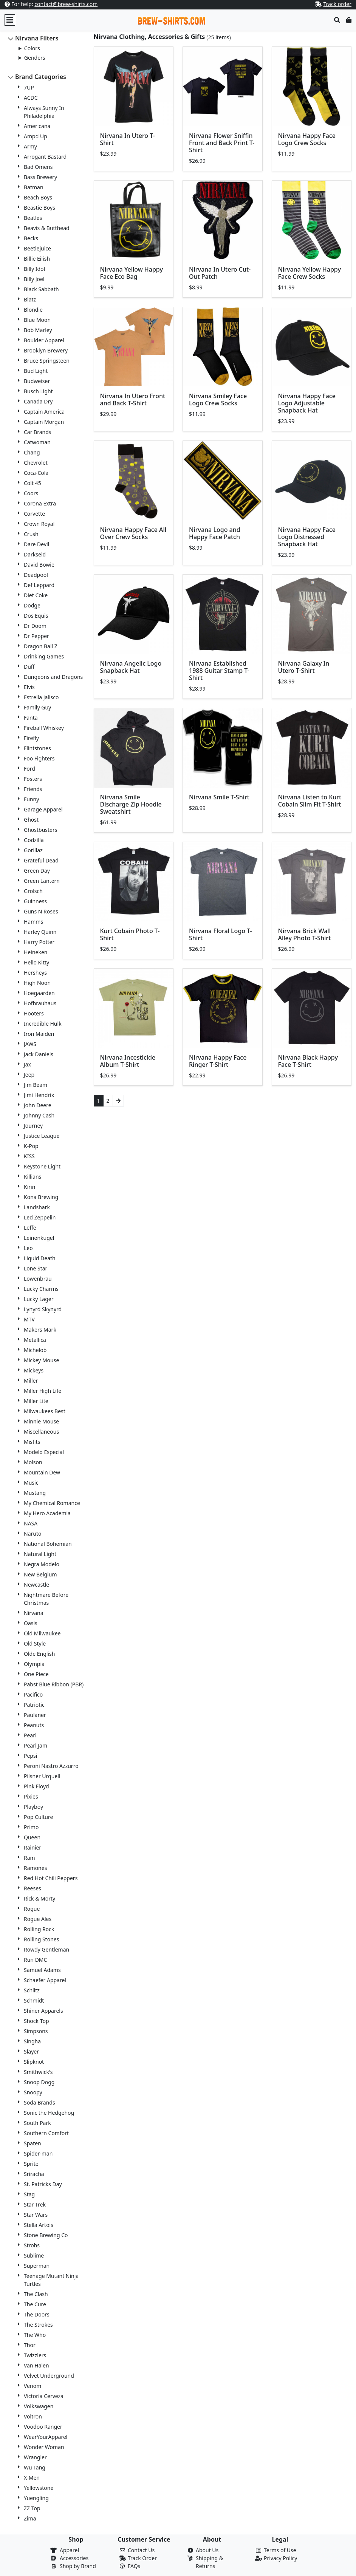 Image resolution: width=356 pixels, height=2576 pixels. What do you see at coordinates (32, 2041) in the screenshot?
I see `Singha` at bounding box center [32, 2041].